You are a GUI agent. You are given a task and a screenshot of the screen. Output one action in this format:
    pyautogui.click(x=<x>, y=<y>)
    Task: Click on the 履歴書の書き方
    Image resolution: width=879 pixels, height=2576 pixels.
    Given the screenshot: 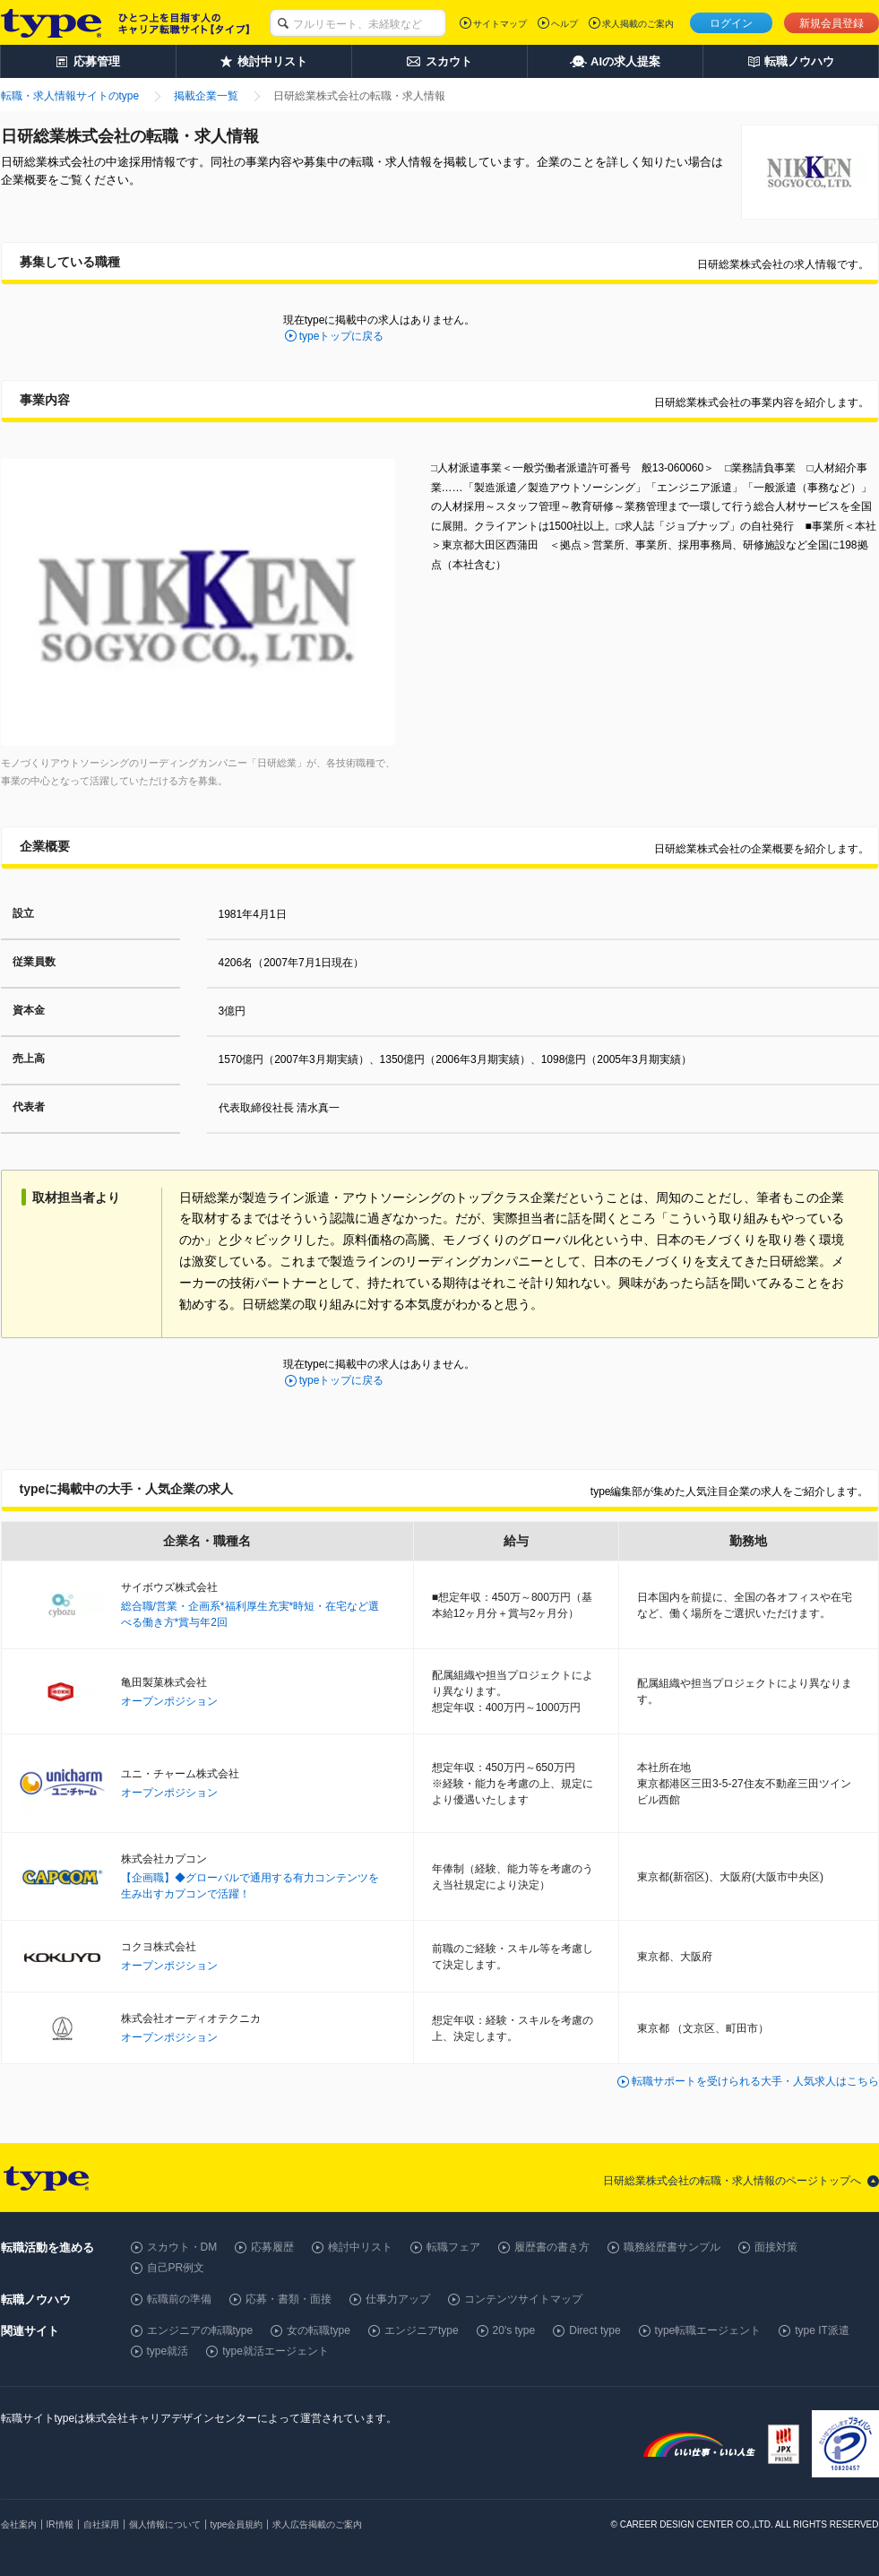 What is the action you would take?
    pyautogui.click(x=552, y=2247)
    